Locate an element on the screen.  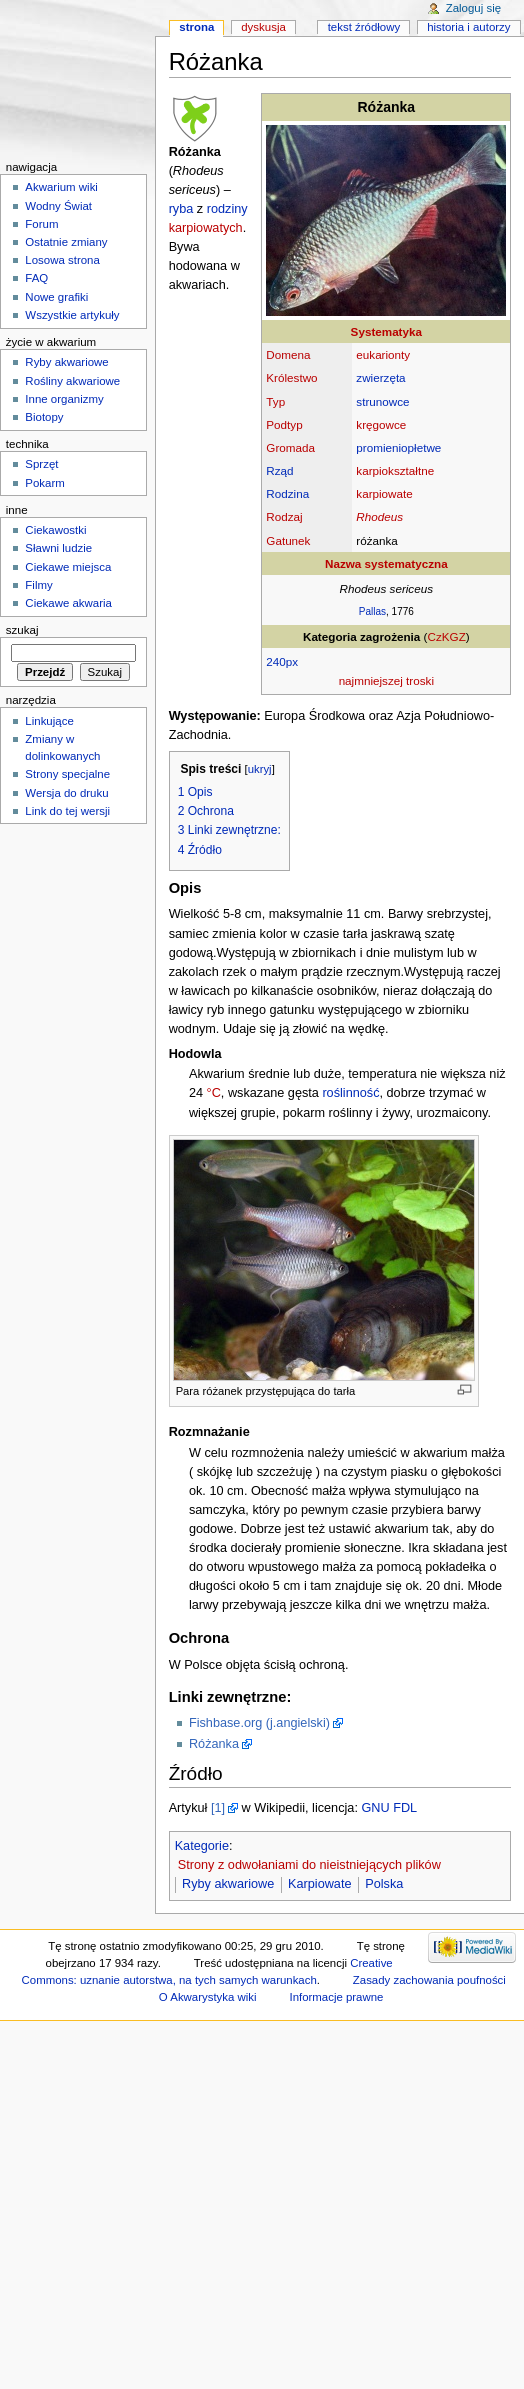
Ostatnie zmiany is located at coordinates (66, 242).